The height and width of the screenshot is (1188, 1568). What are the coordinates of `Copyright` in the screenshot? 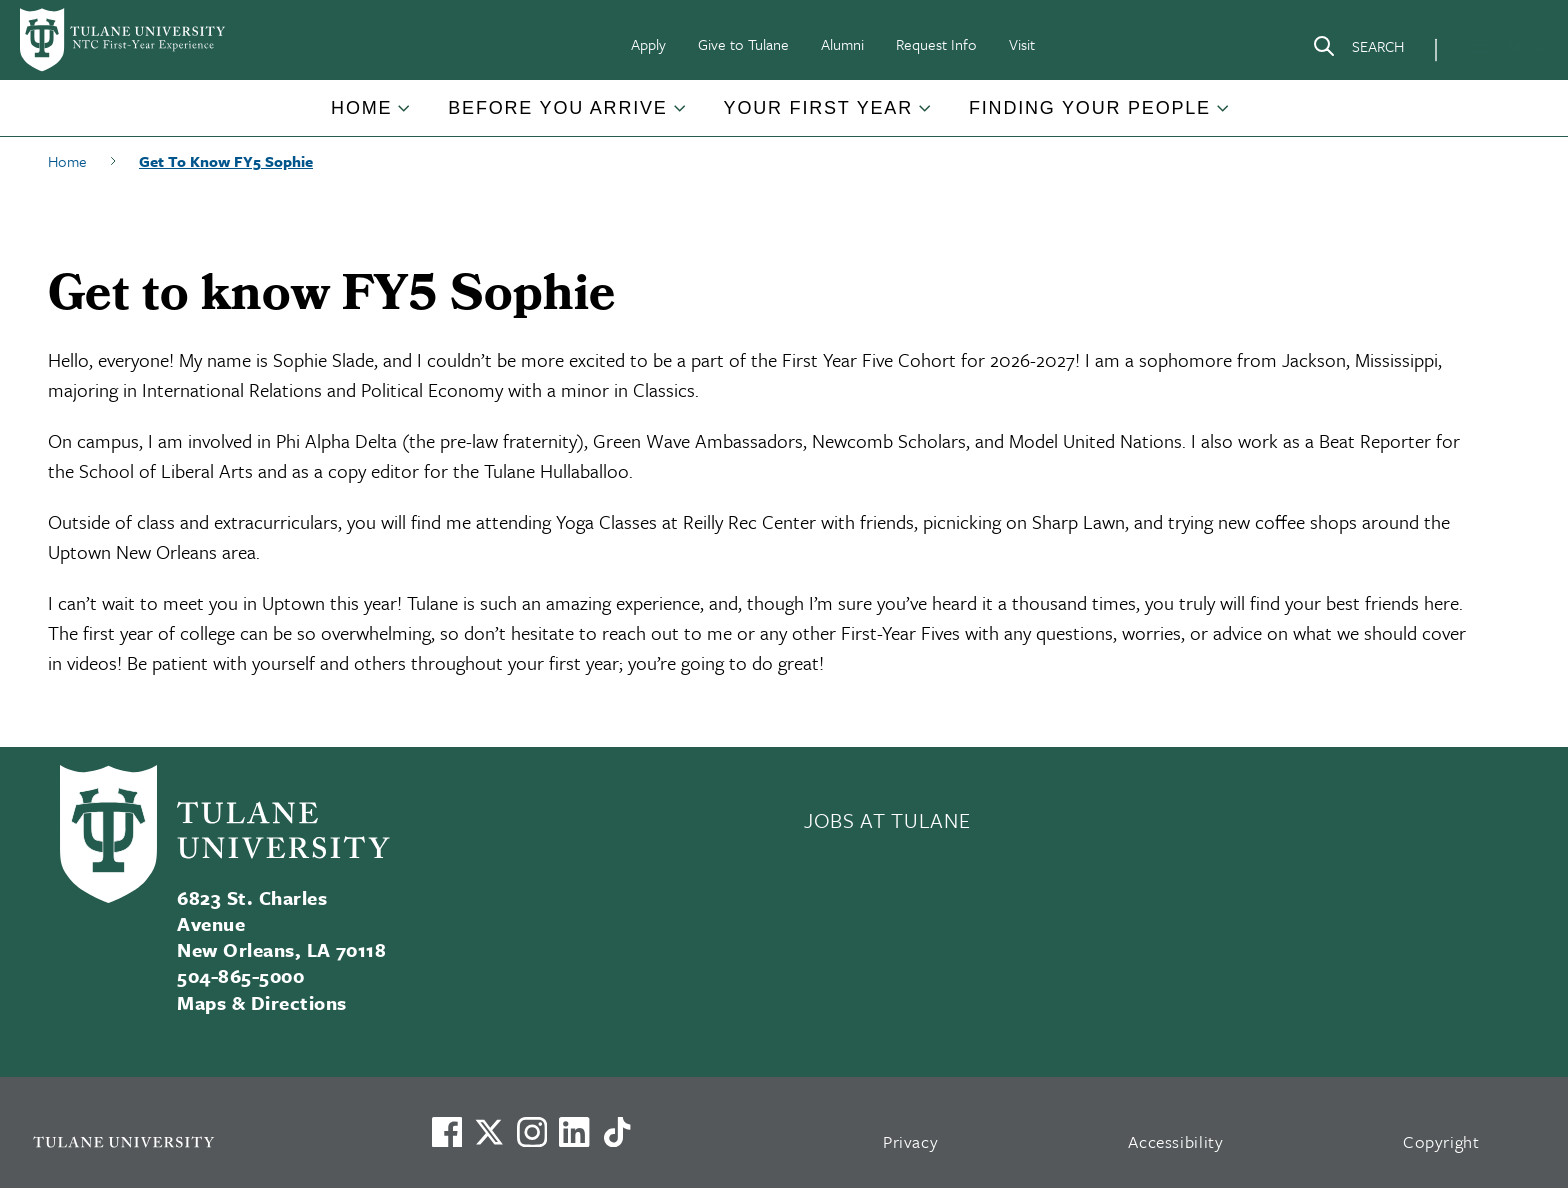 It's located at (1441, 1141).